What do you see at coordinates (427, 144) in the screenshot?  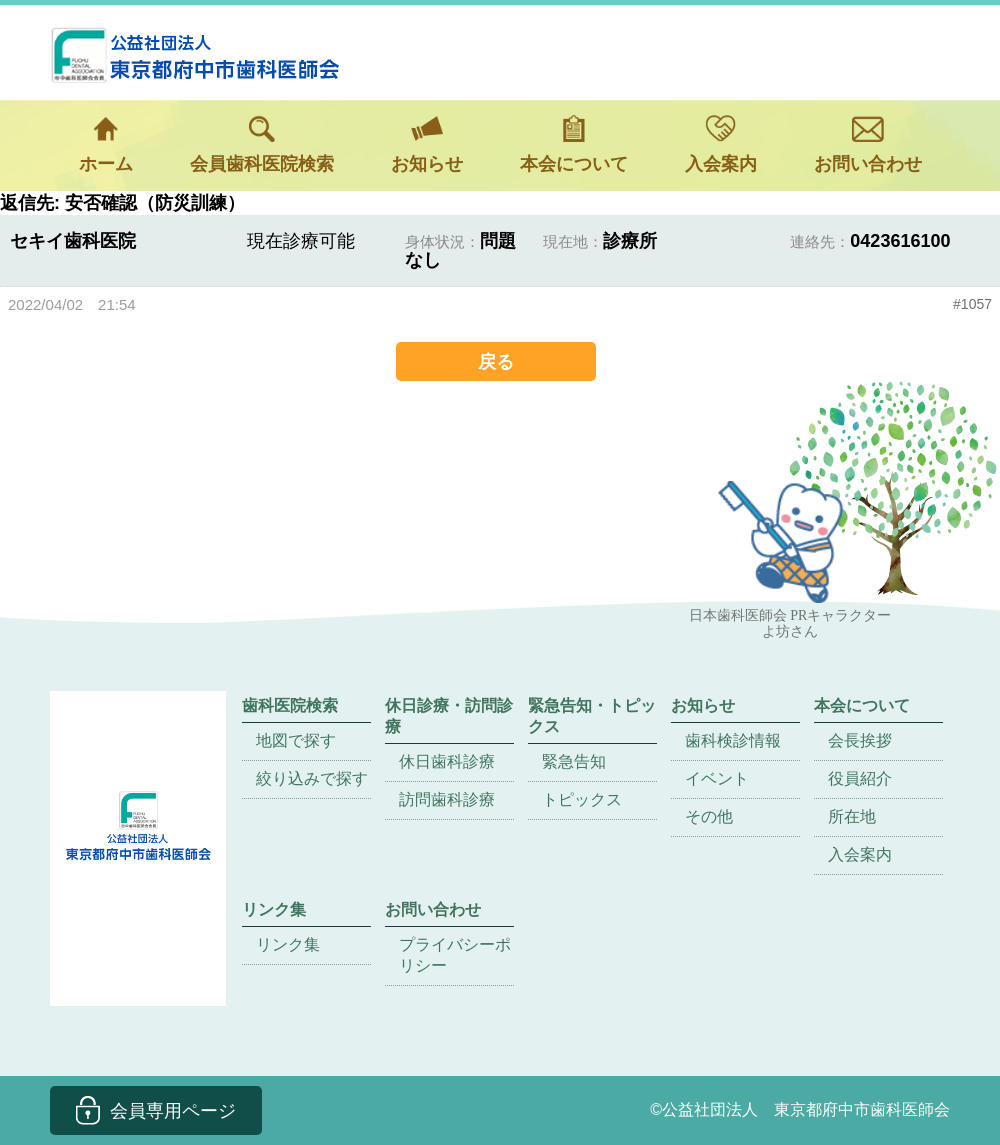 I see `お知らせ` at bounding box center [427, 144].